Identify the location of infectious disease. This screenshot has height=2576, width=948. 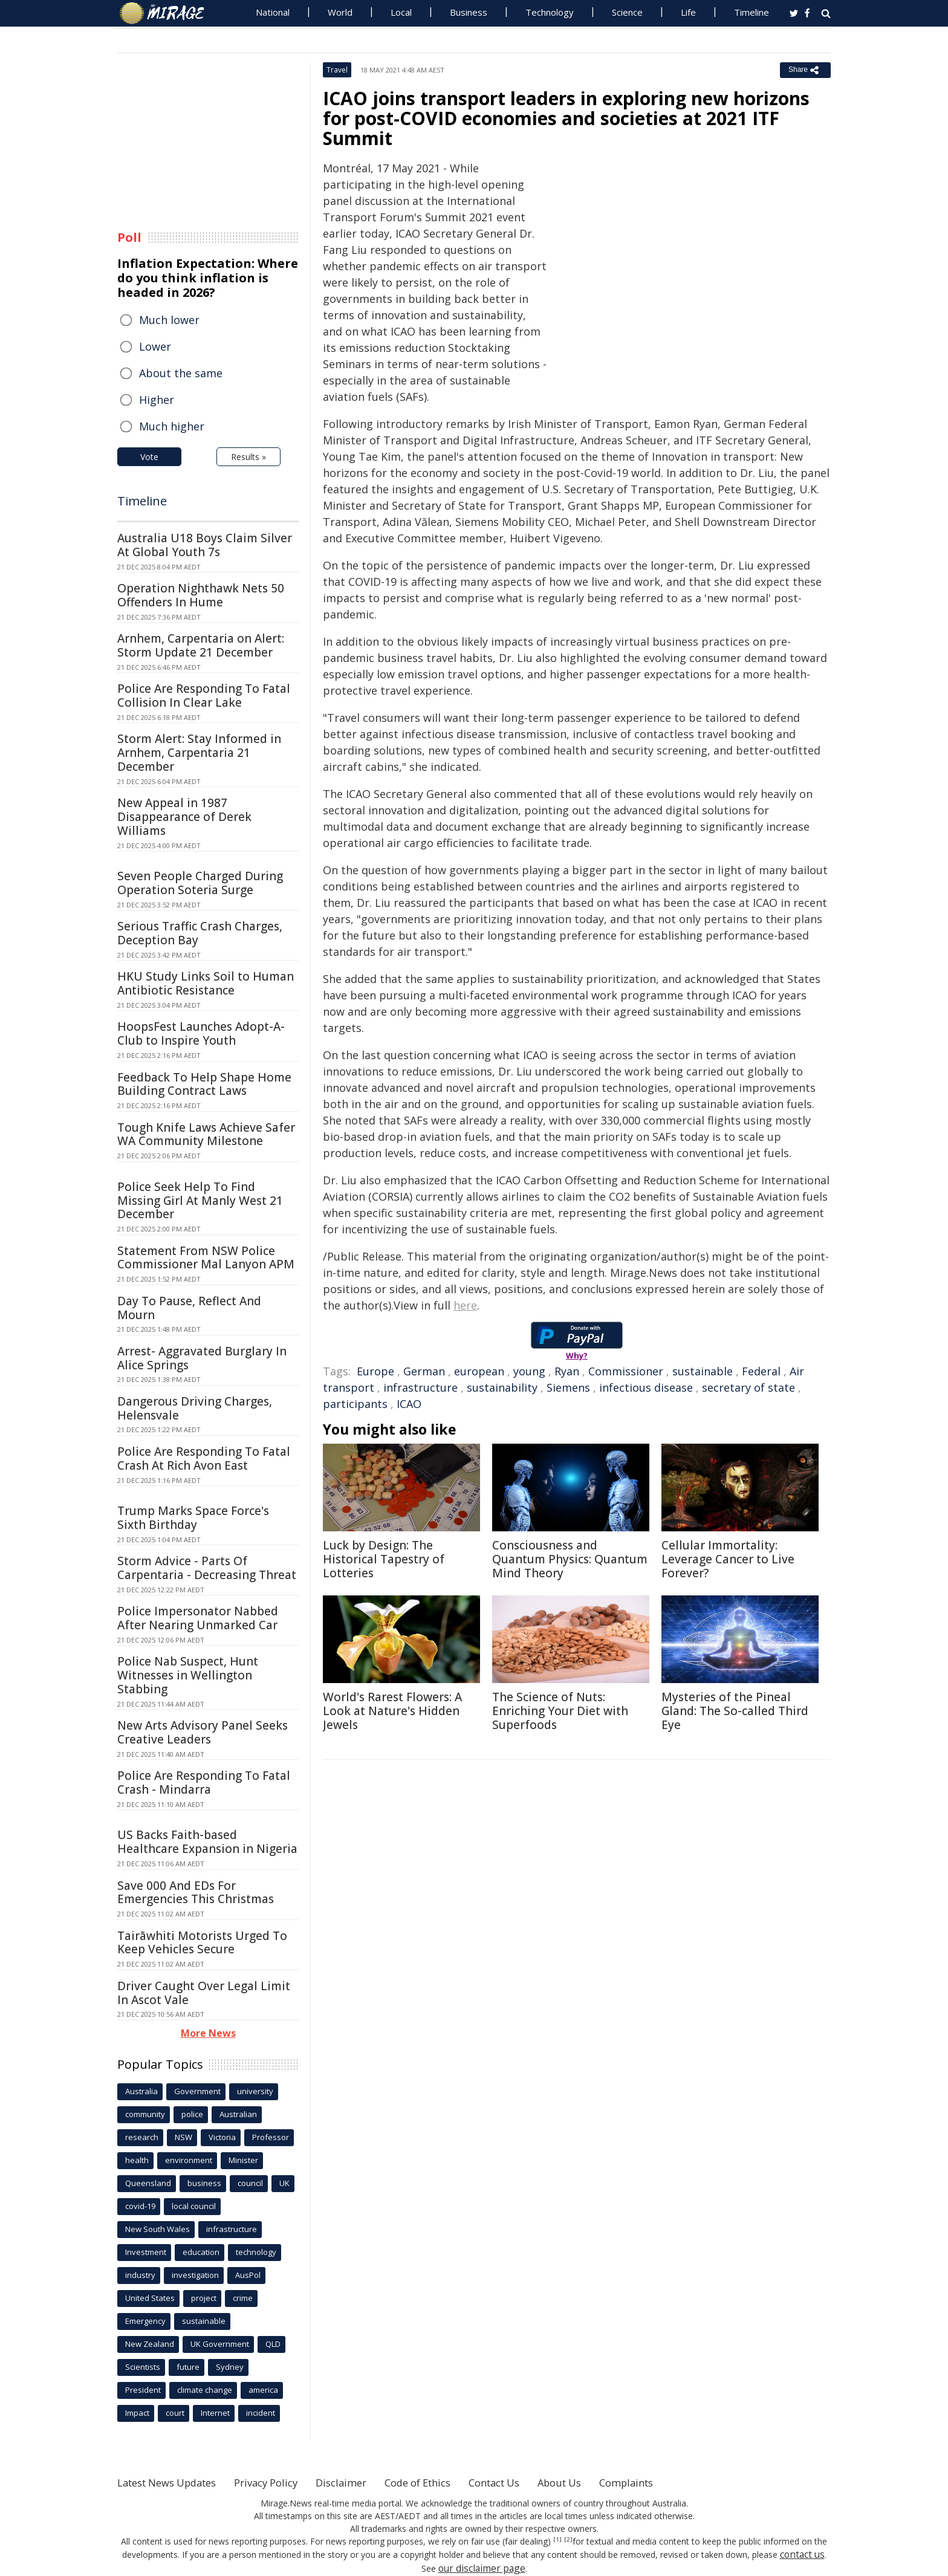
(646, 1387).